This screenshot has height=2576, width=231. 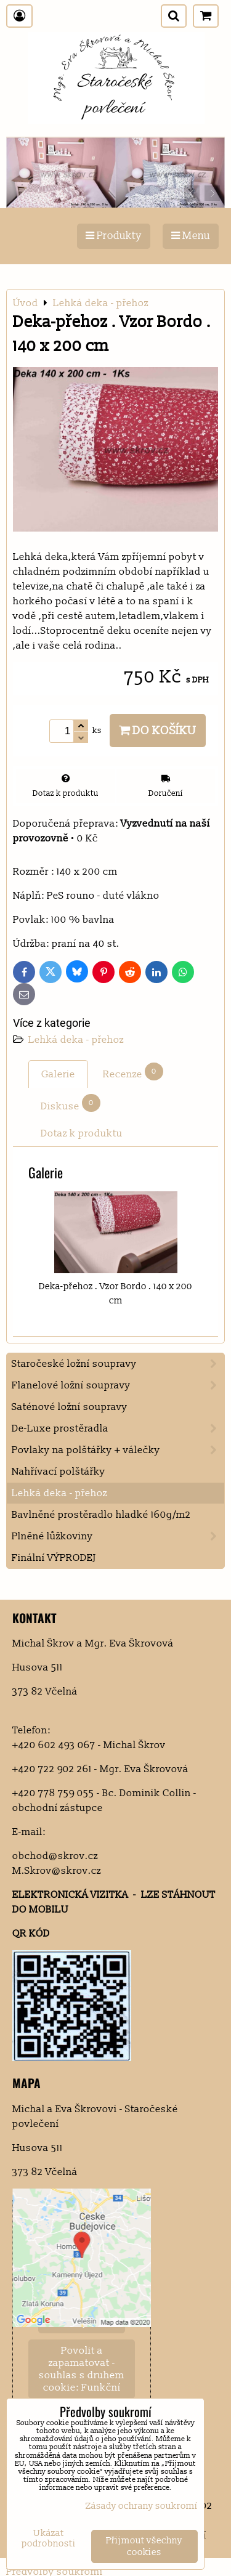 What do you see at coordinates (144, 2546) in the screenshot?
I see `Přijmout všechny cookies` at bounding box center [144, 2546].